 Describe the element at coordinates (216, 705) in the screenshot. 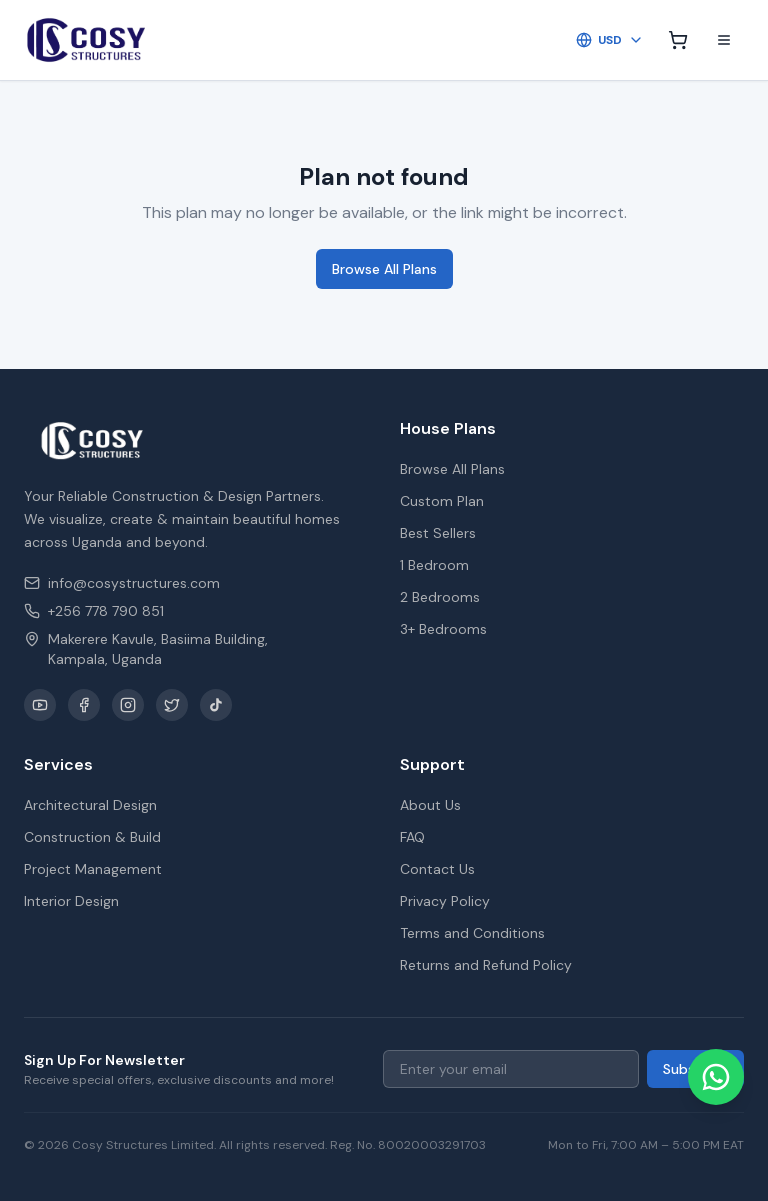

I see `[TikTok]` at that location.